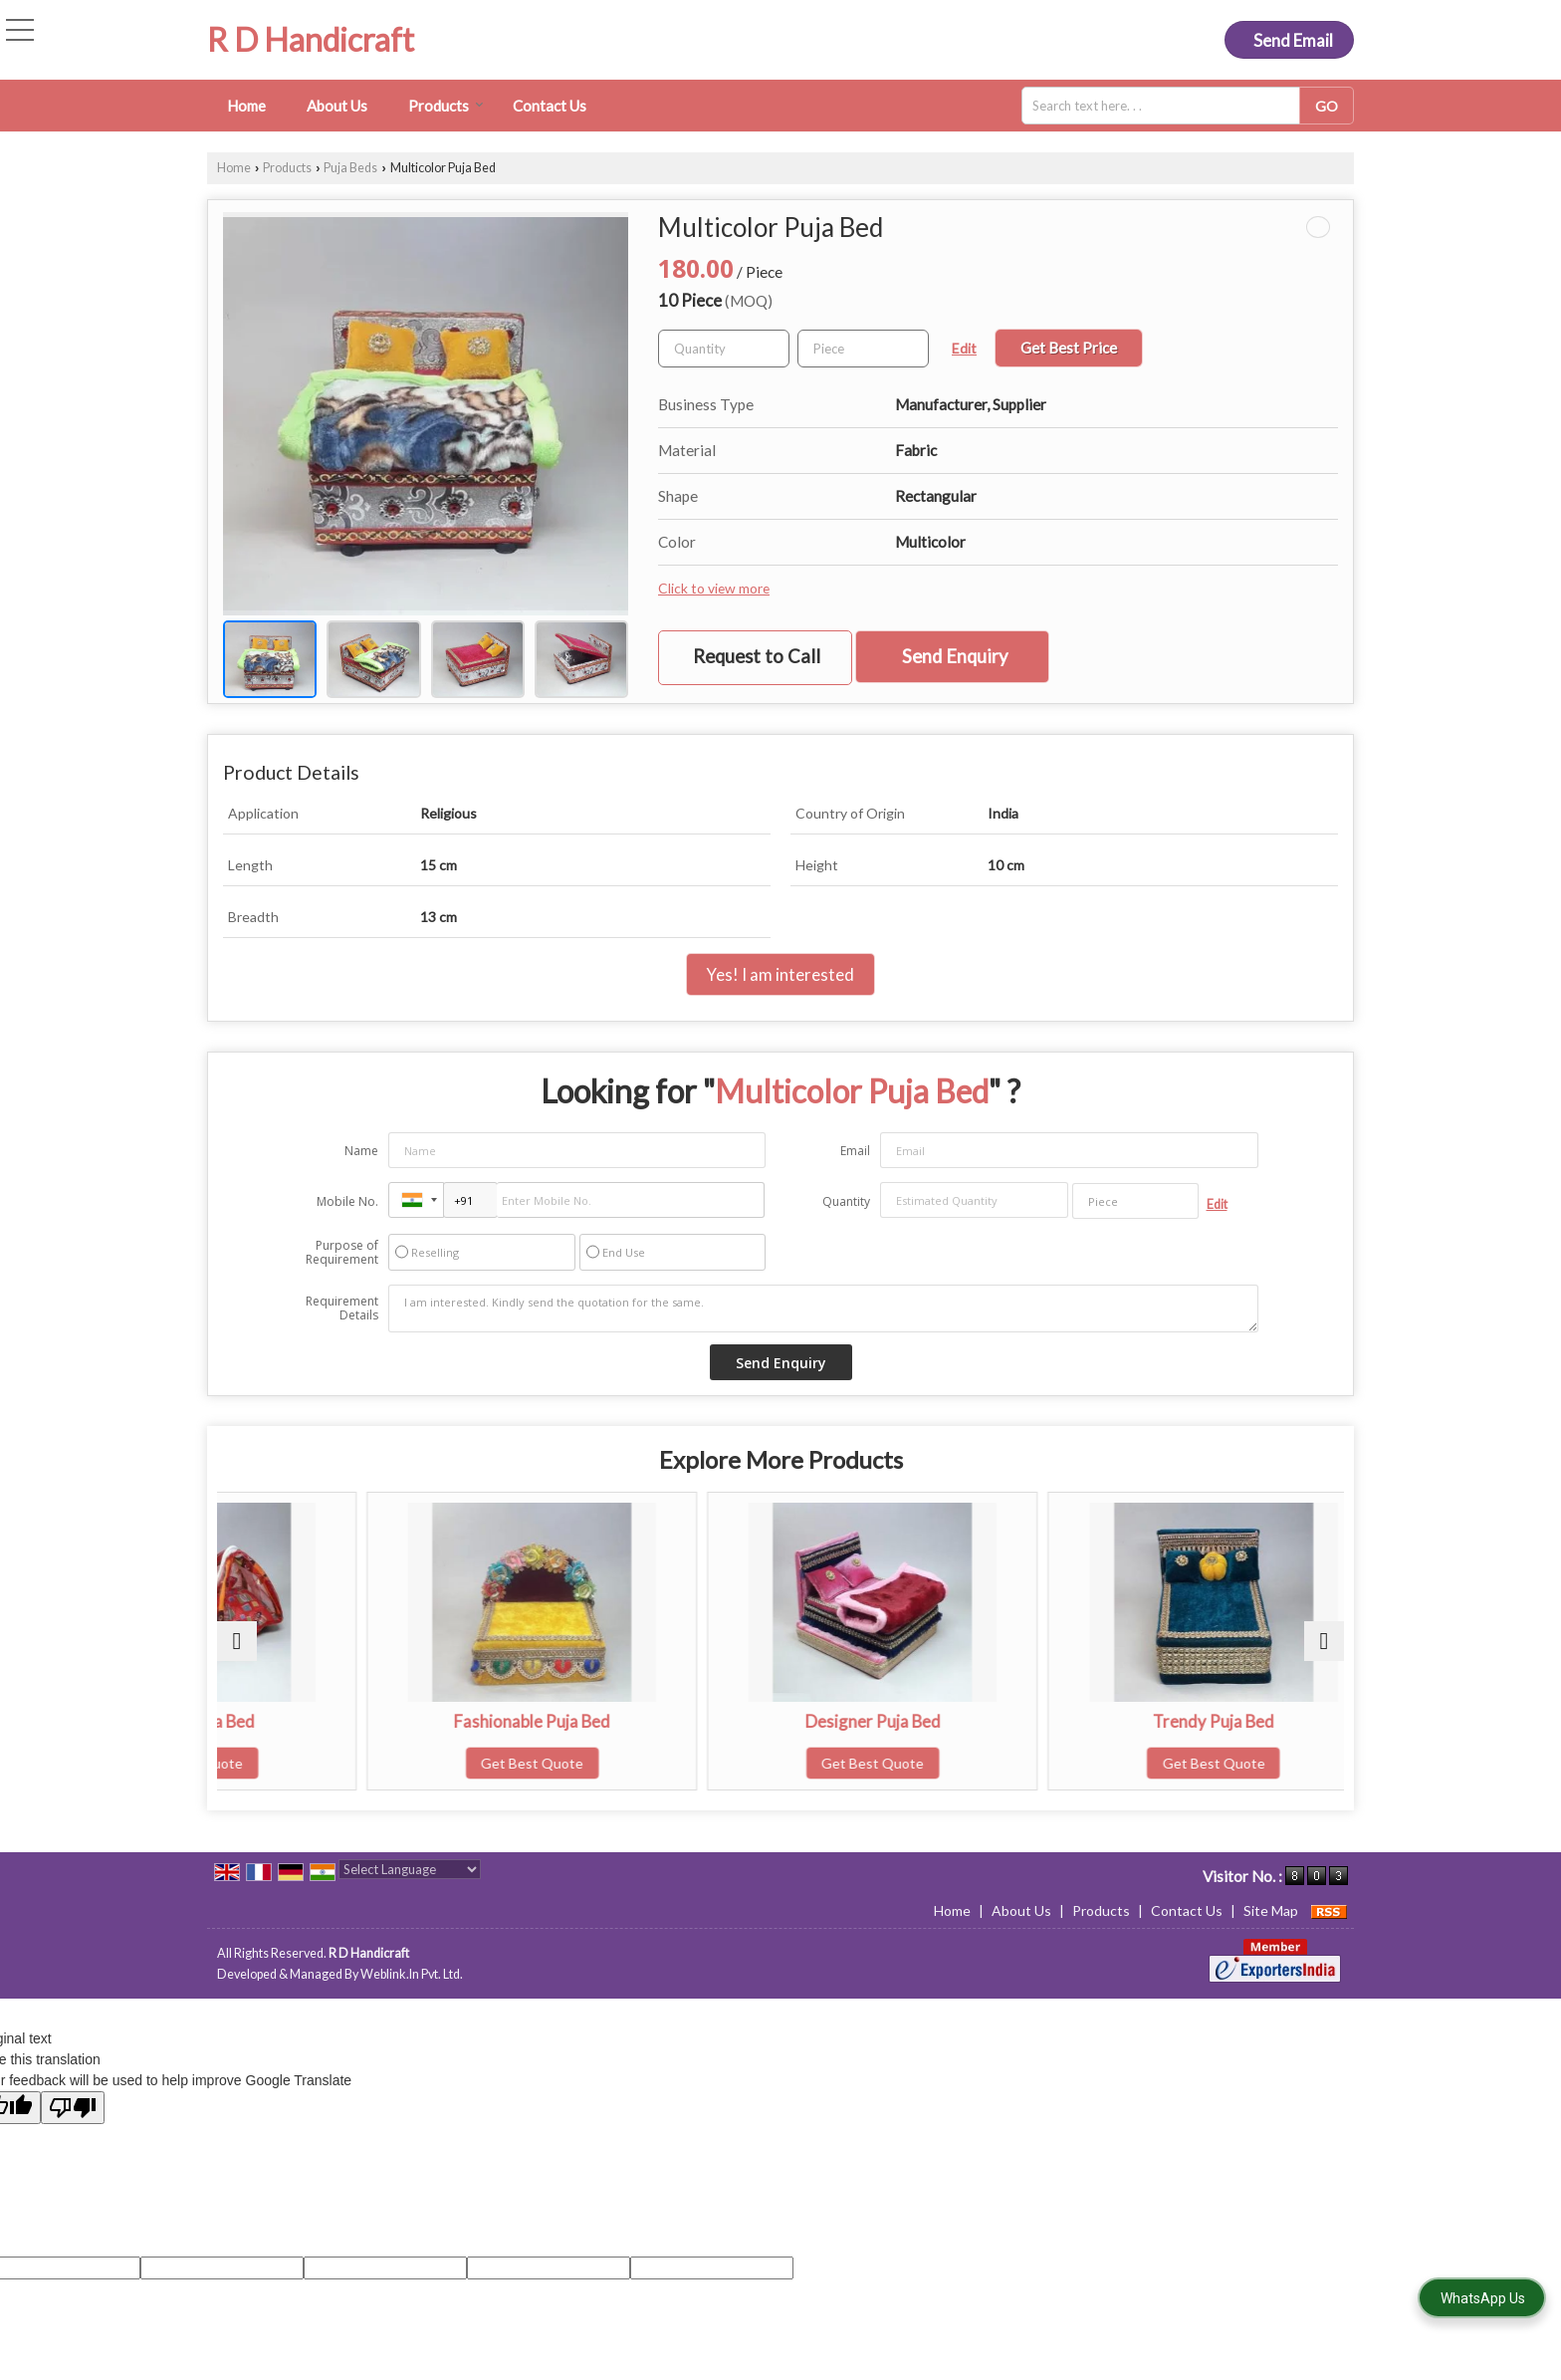 This screenshot has height=2380, width=1561. What do you see at coordinates (347, 1201) in the screenshot?
I see `Mobile No.` at bounding box center [347, 1201].